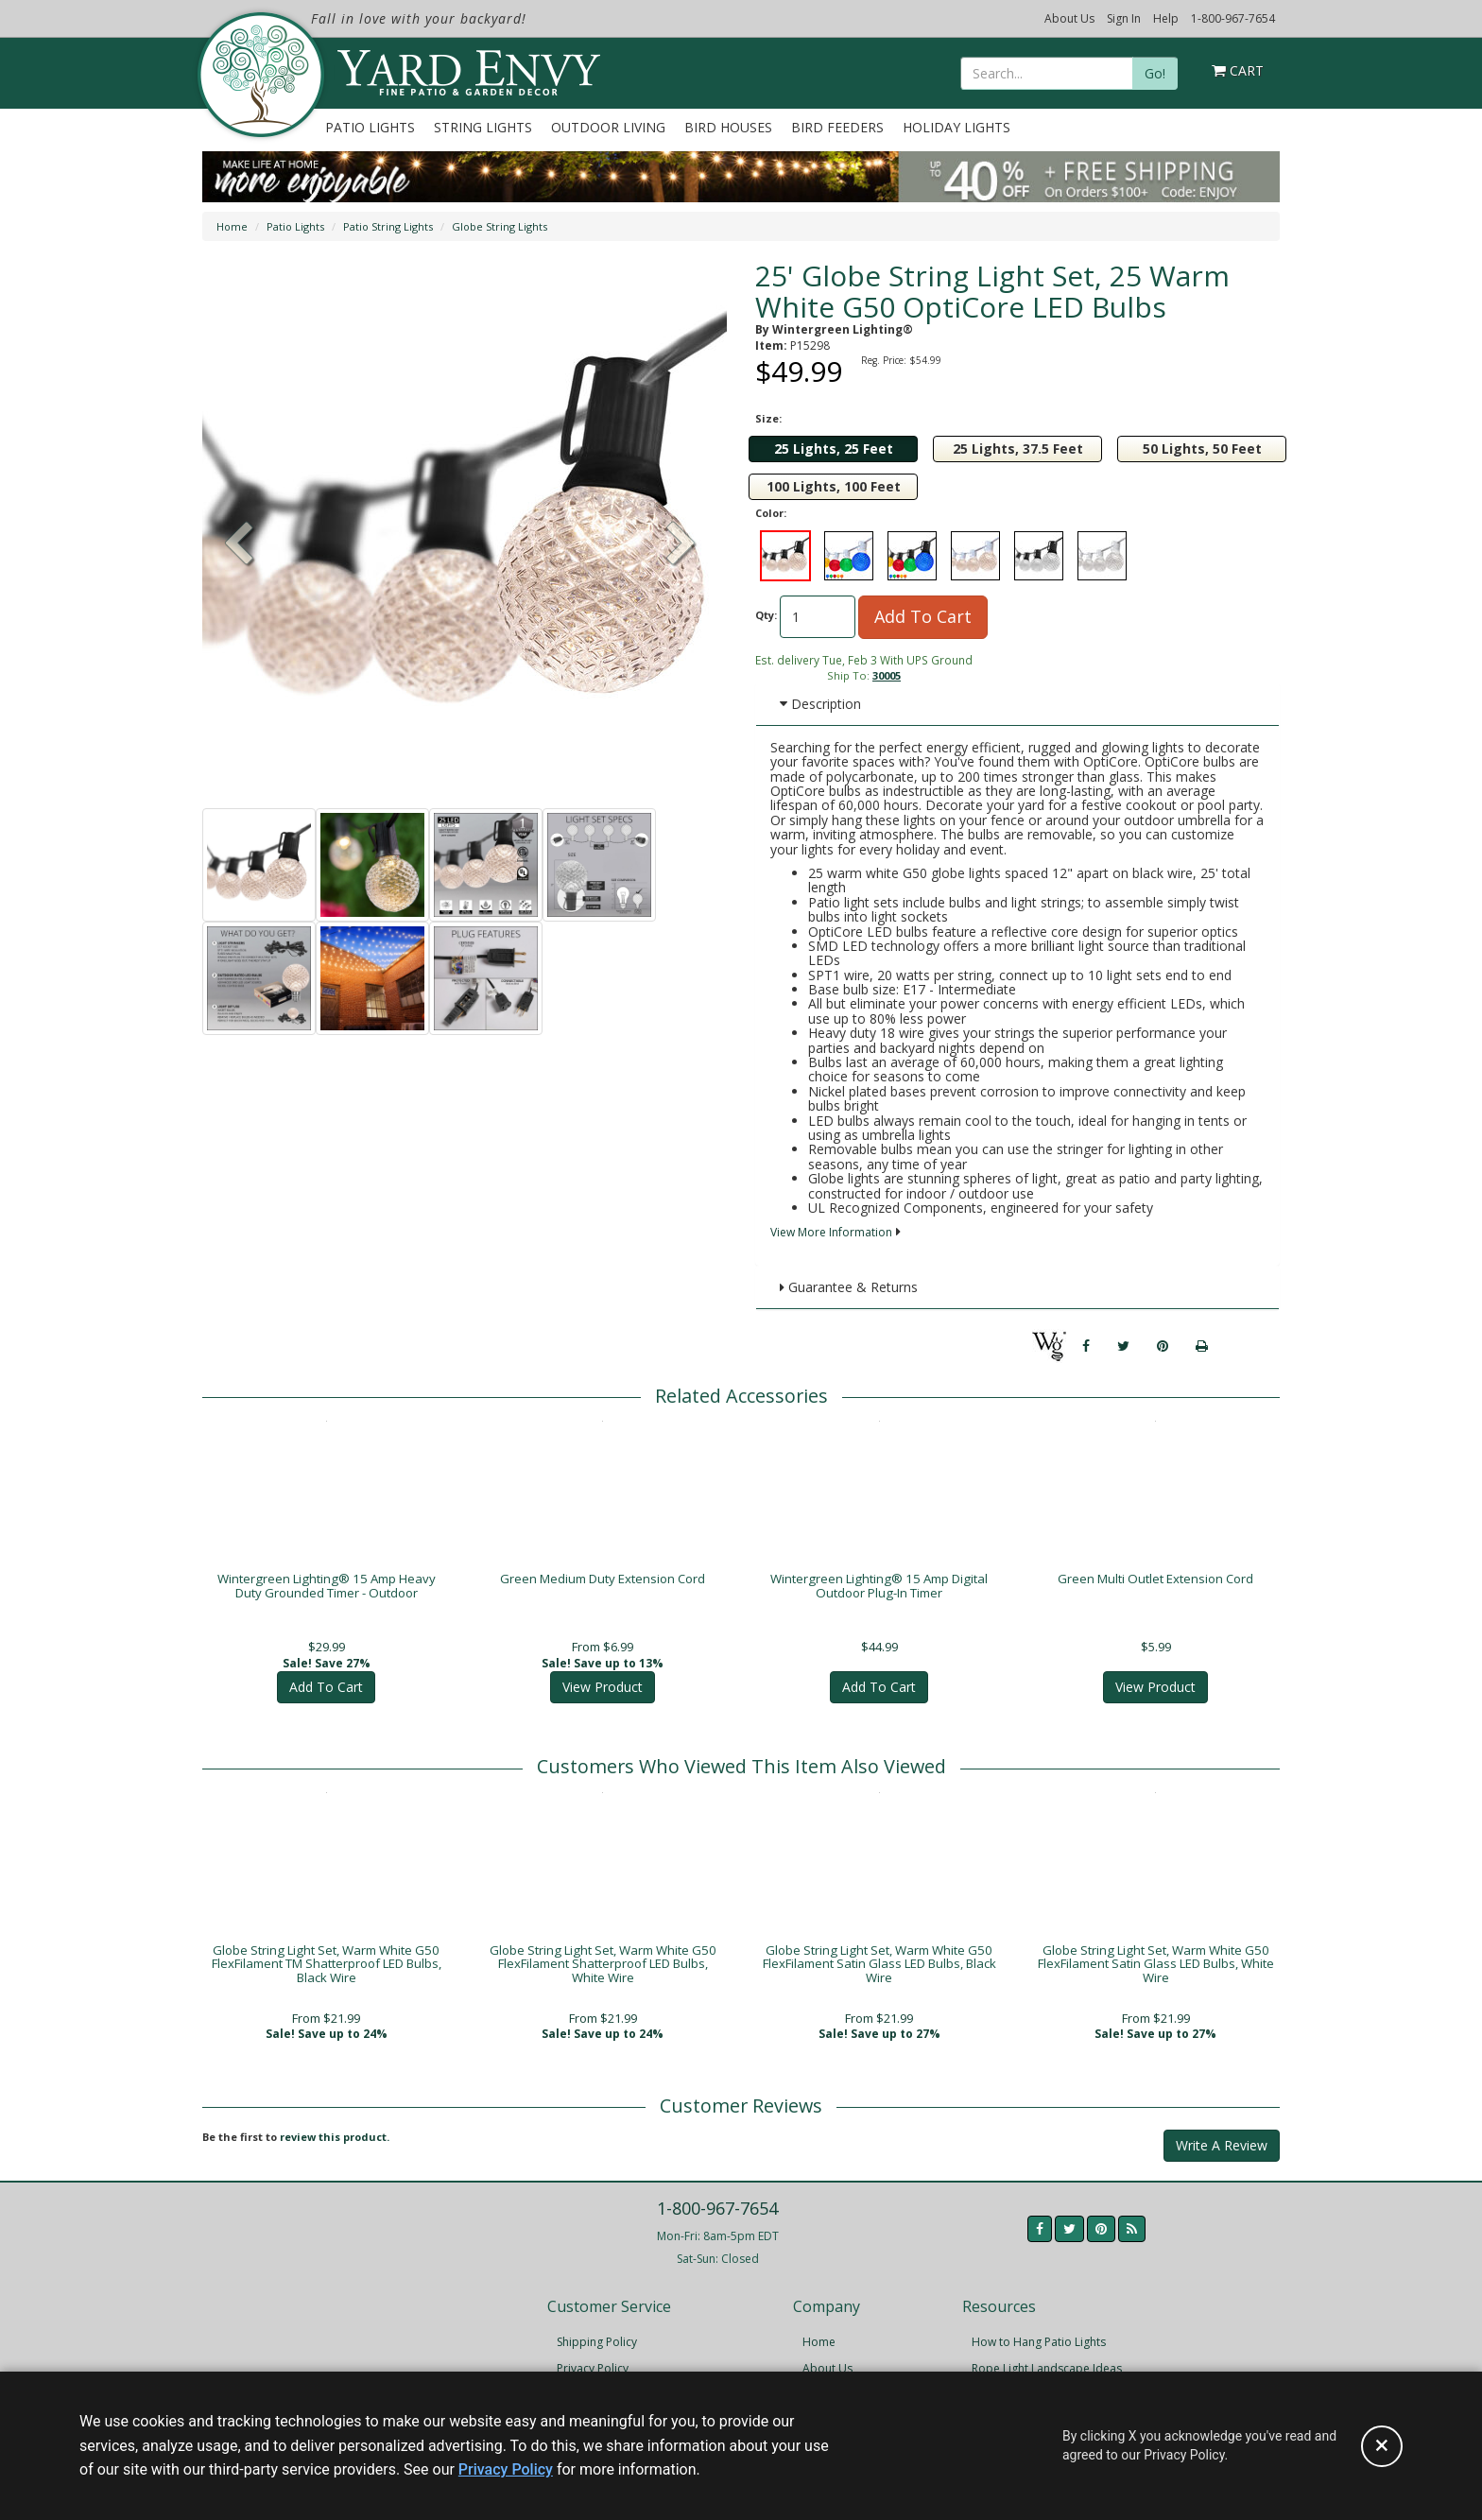 This screenshot has width=1482, height=2520. I want to click on 1-800-967-7654, so click(1233, 18).